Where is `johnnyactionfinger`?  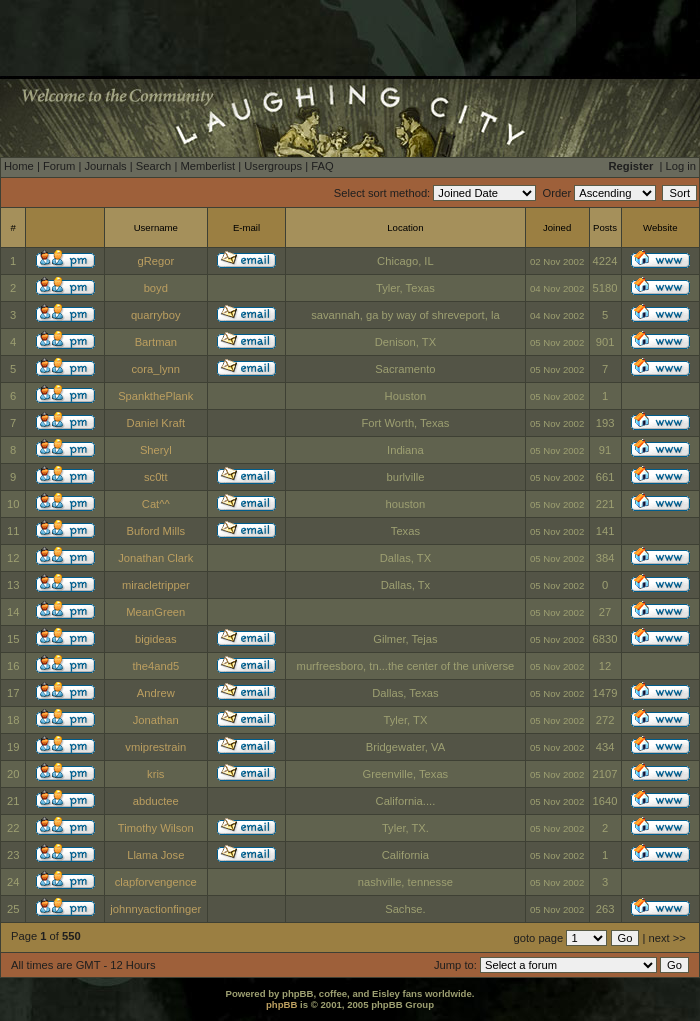 johnnyactionfinger is located at coordinates (155, 909).